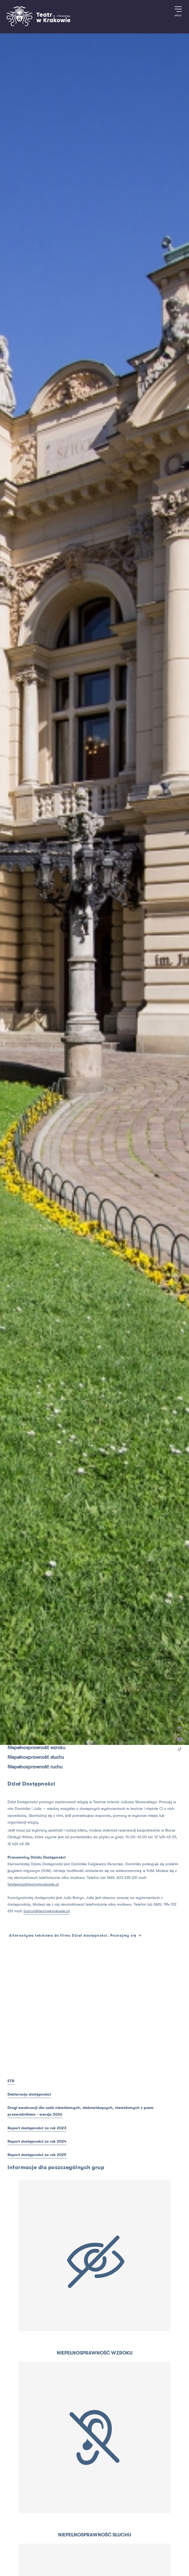 The image size is (189, 2576). What do you see at coordinates (36, 2141) in the screenshot?
I see `Raport dostępności za rok 2024` at bounding box center [36, 2141].